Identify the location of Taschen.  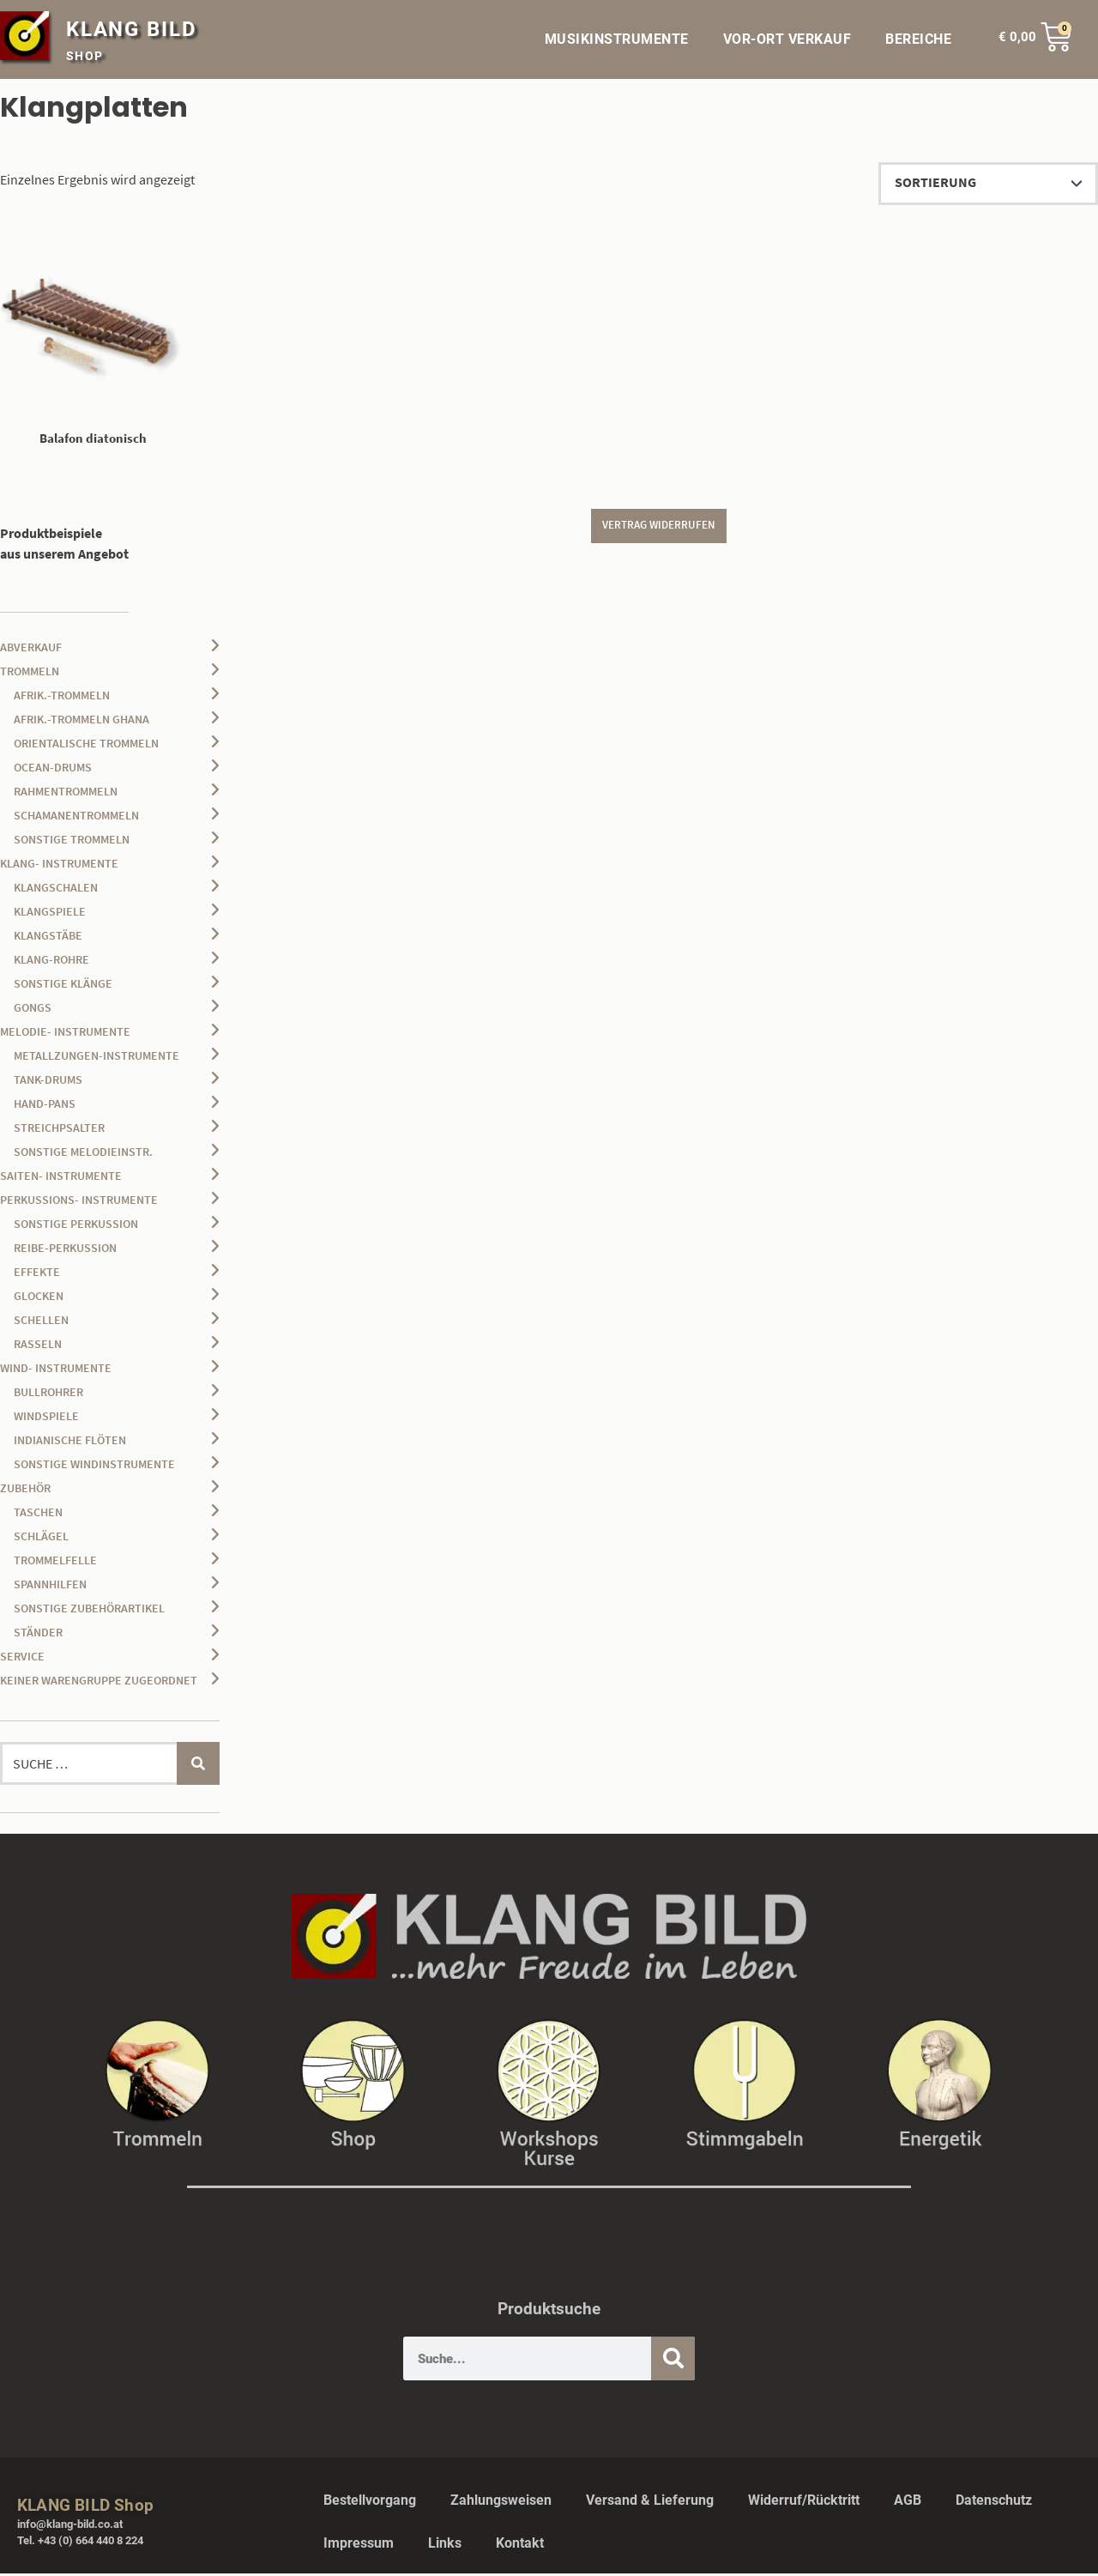
(38, 1514).